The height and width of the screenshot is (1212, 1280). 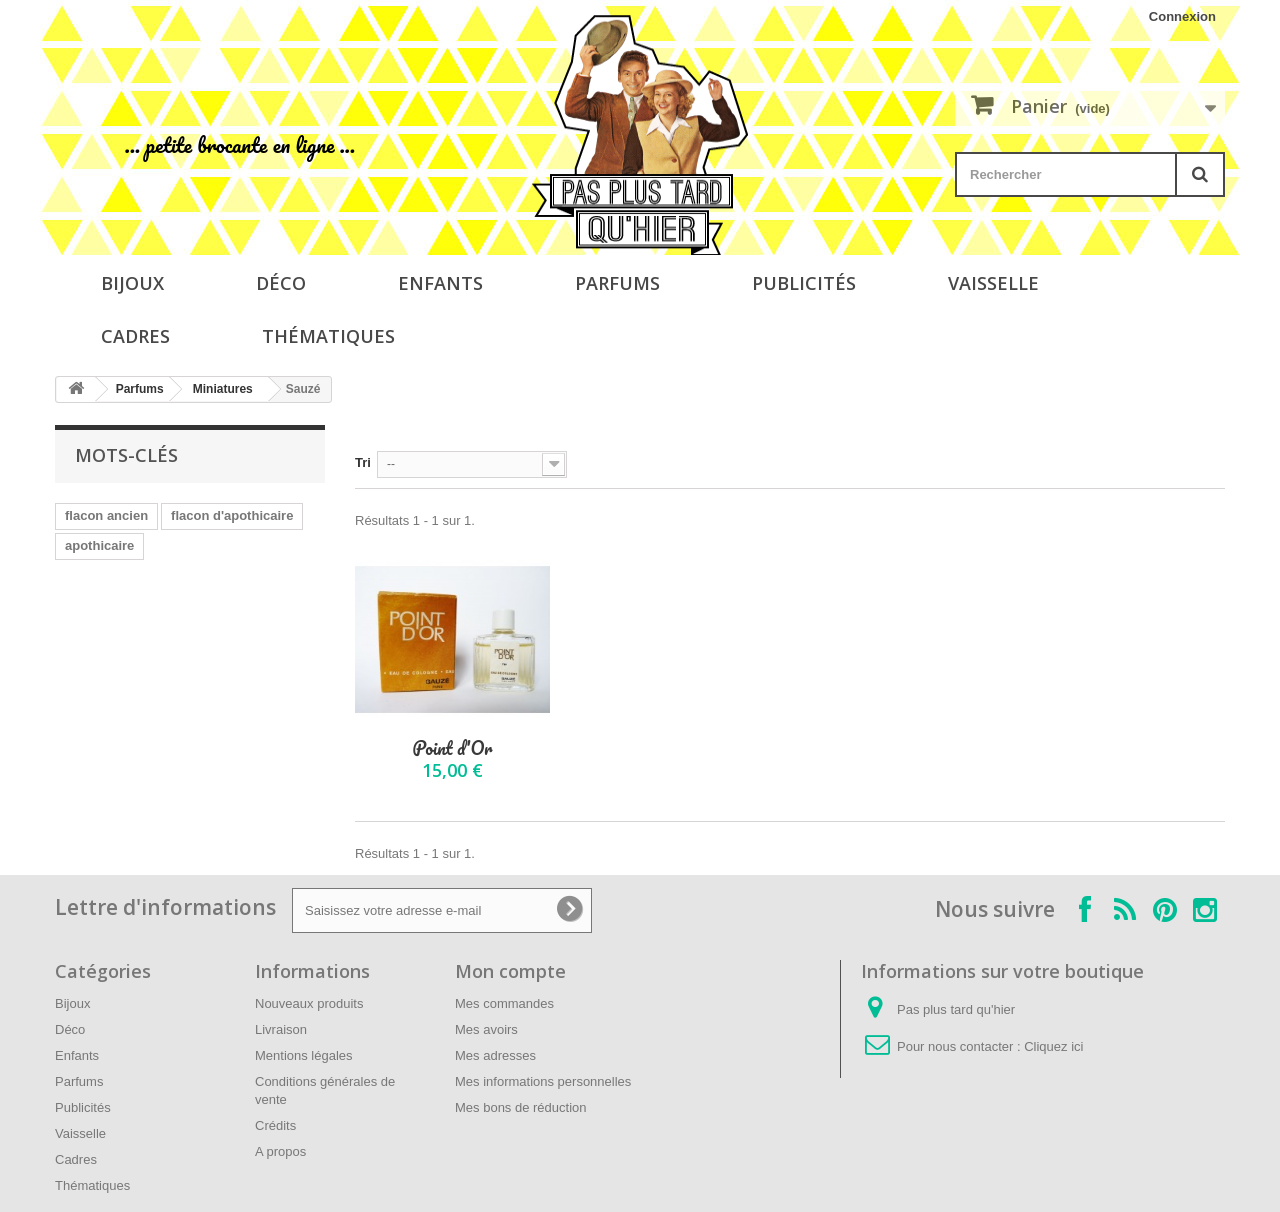 I want to click on Mes commandes, so click(x=504, y=1003).